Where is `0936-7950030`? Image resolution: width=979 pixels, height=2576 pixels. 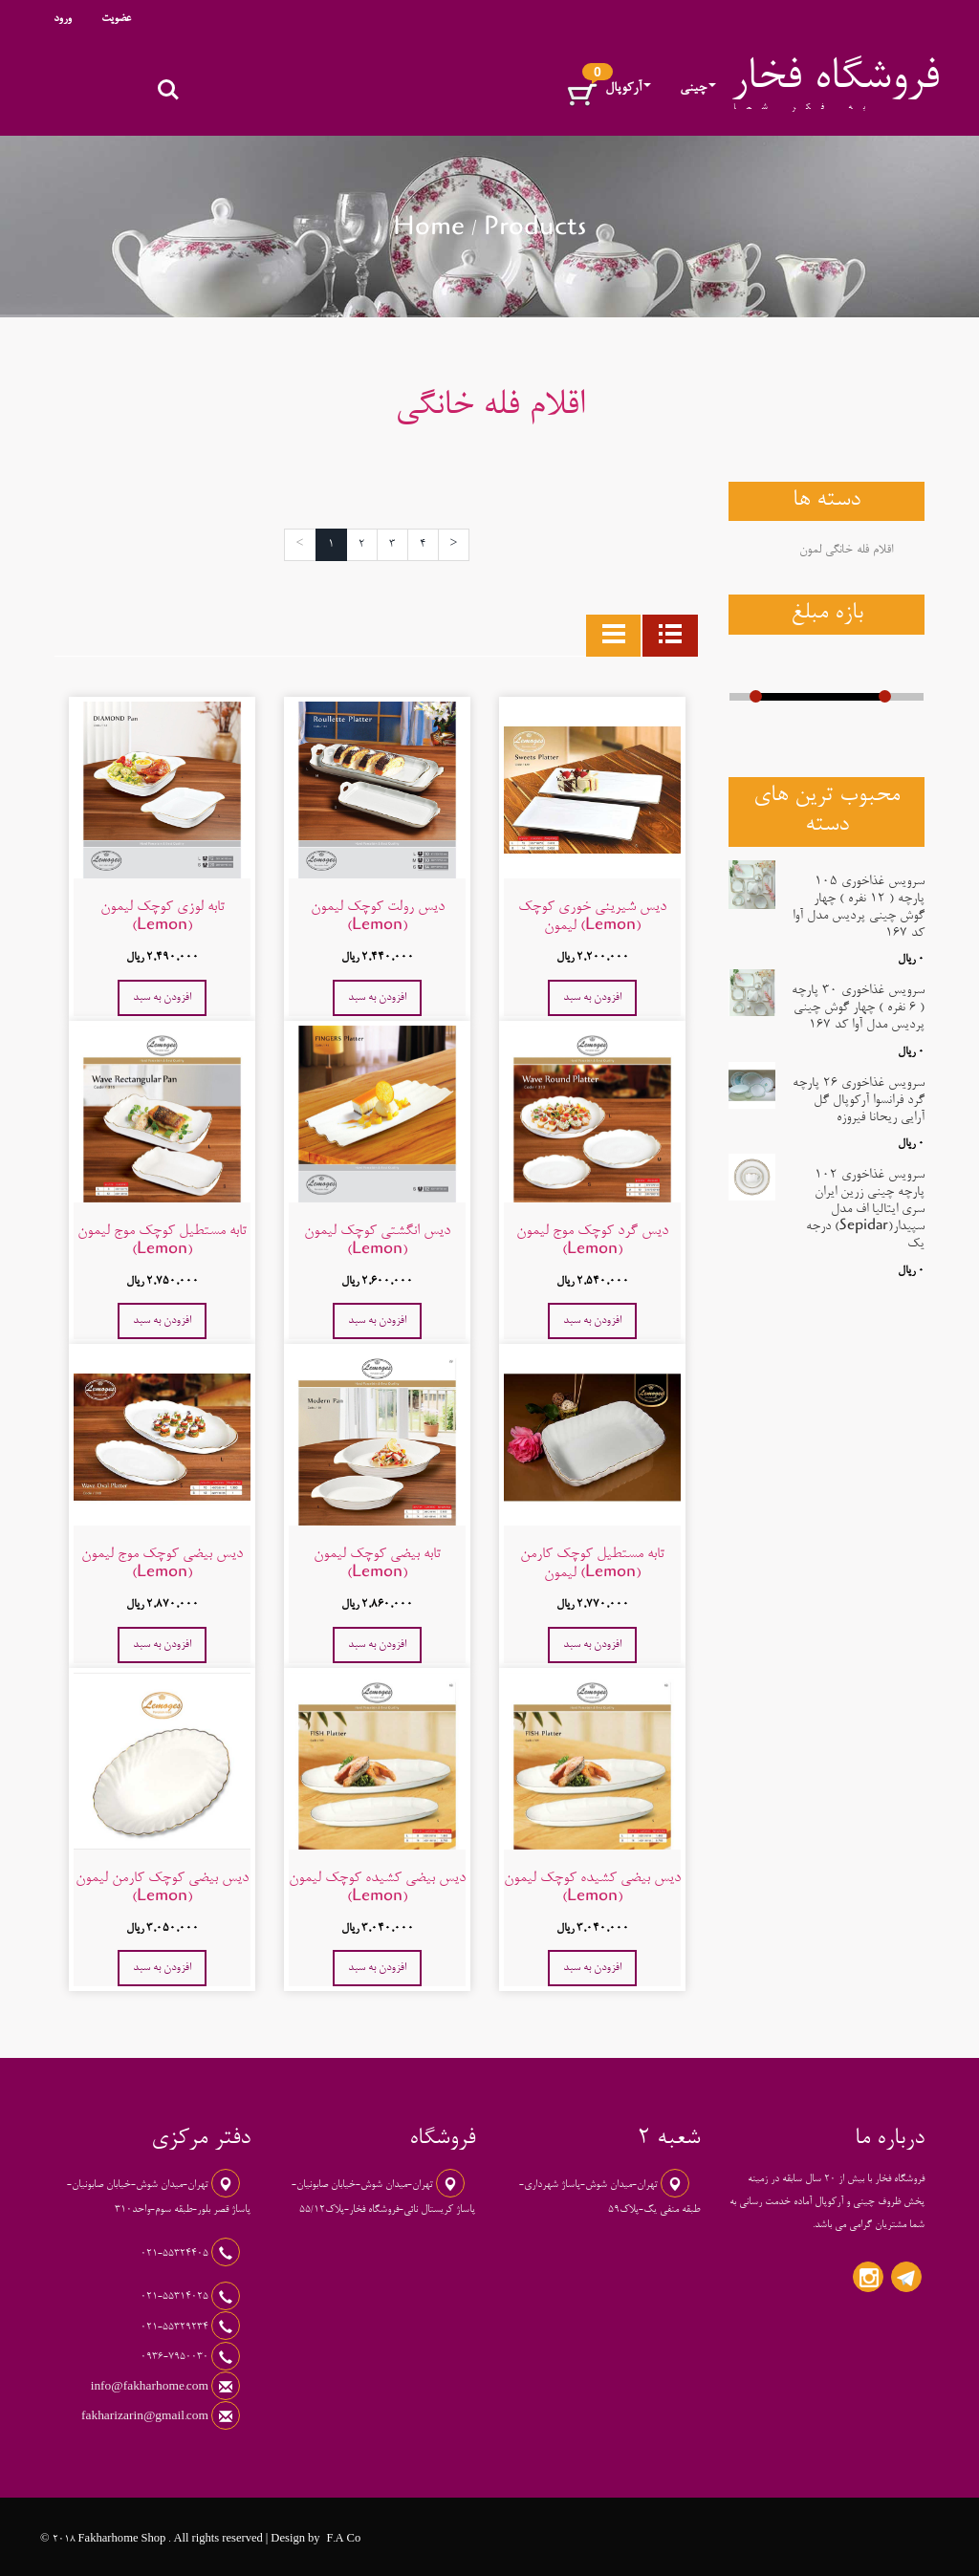
0936-7950030 is located at coordinates (176, 2357).